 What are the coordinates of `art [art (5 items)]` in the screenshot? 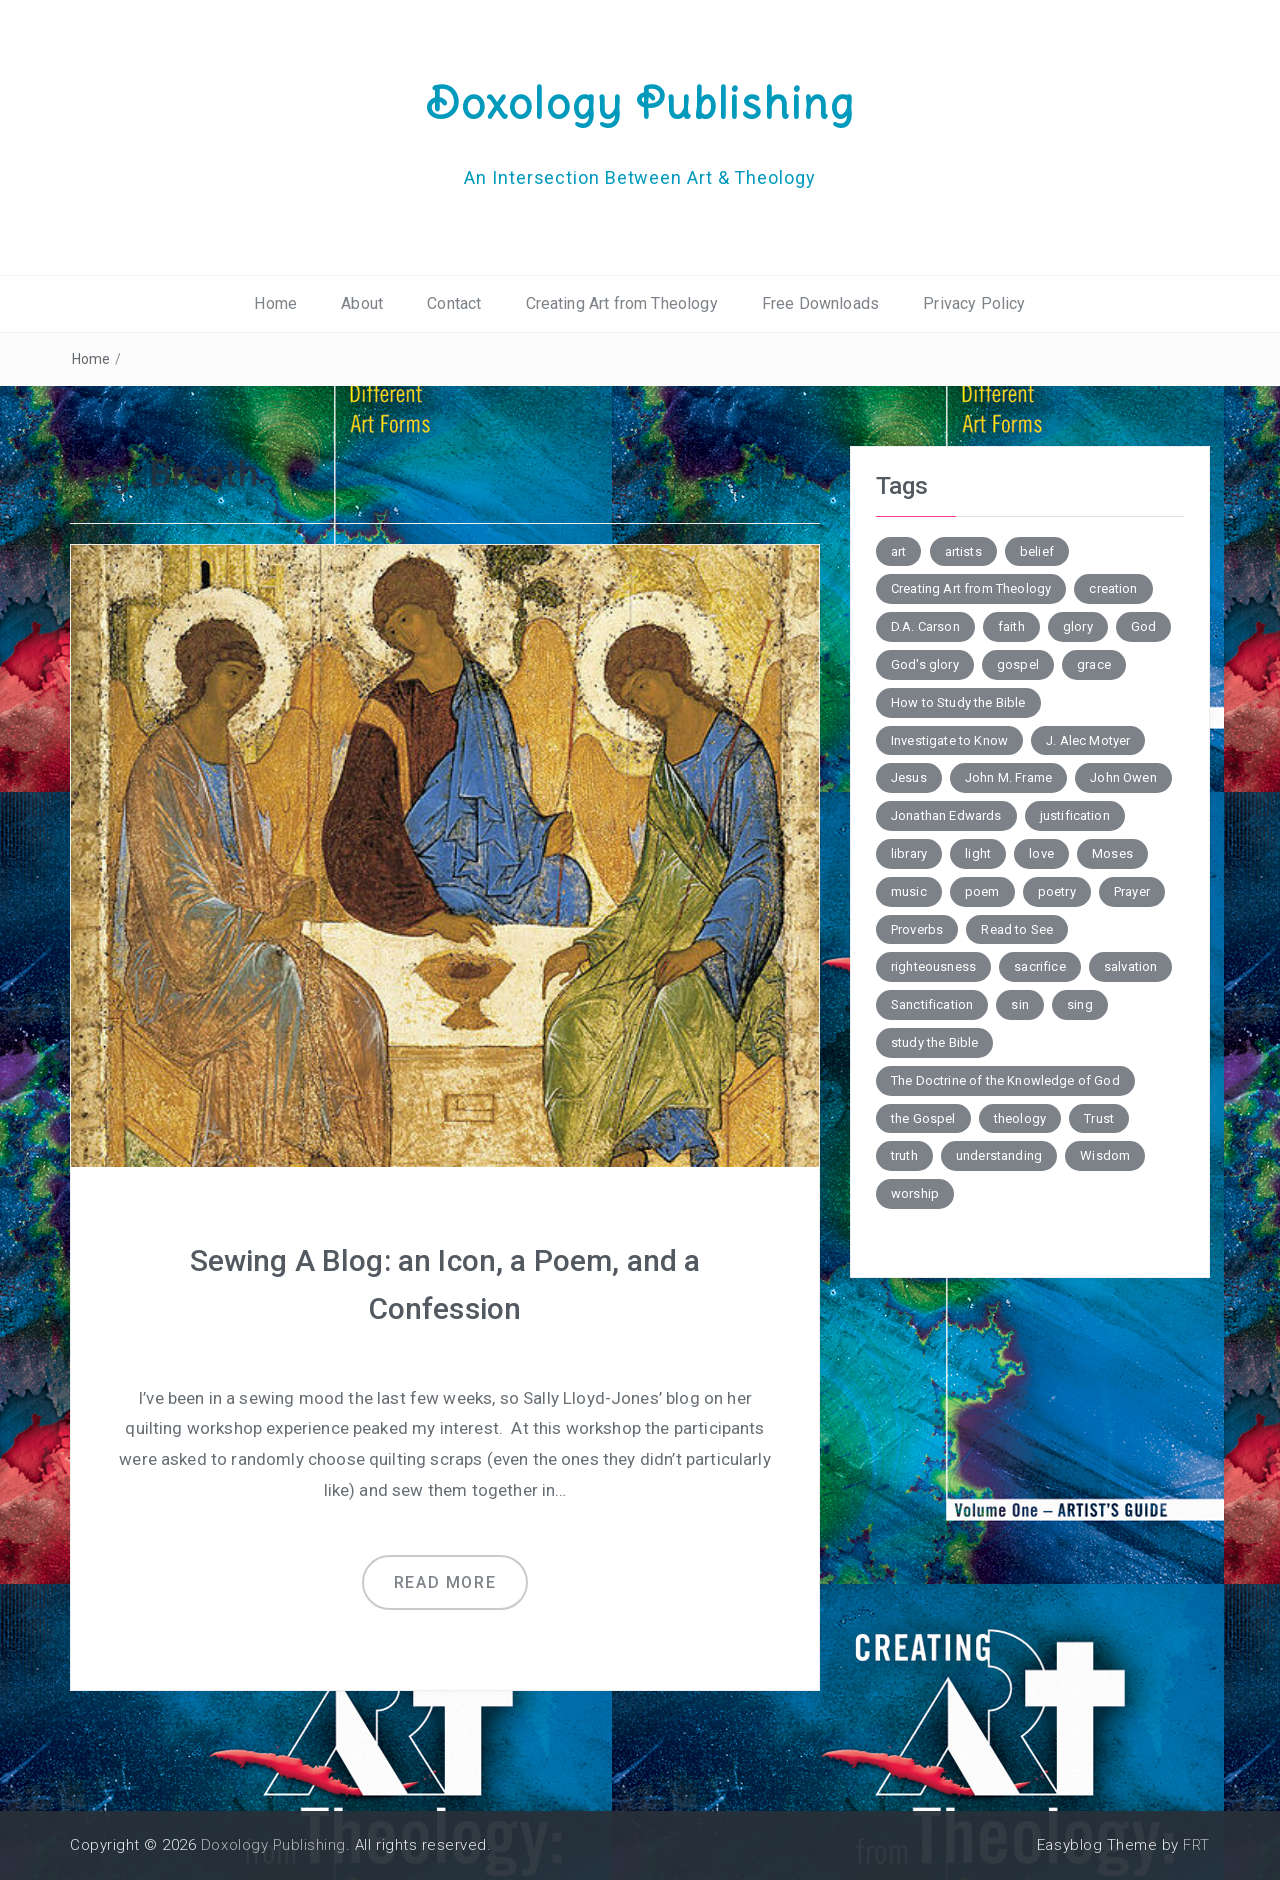 It's located at (898, 551).